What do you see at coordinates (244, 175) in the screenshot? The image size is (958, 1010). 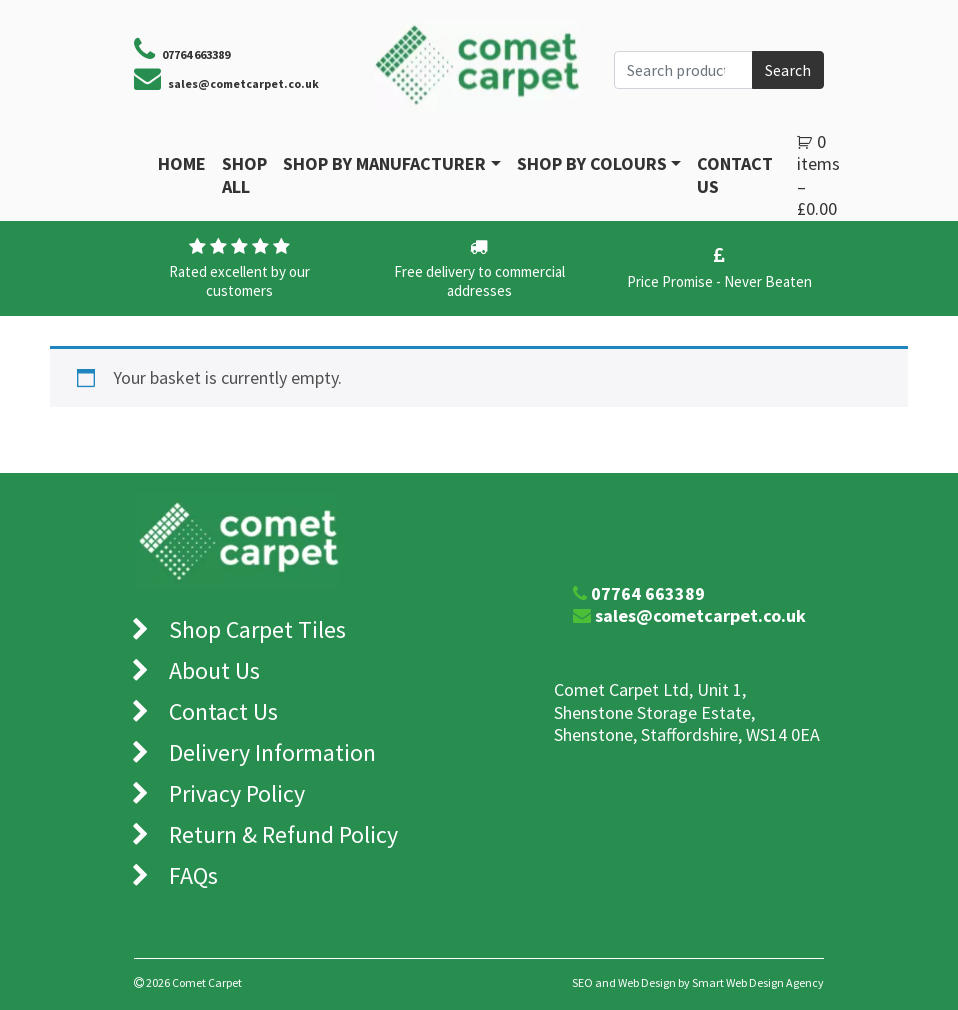 I see `Shop All` at bounding box center [244, 175].